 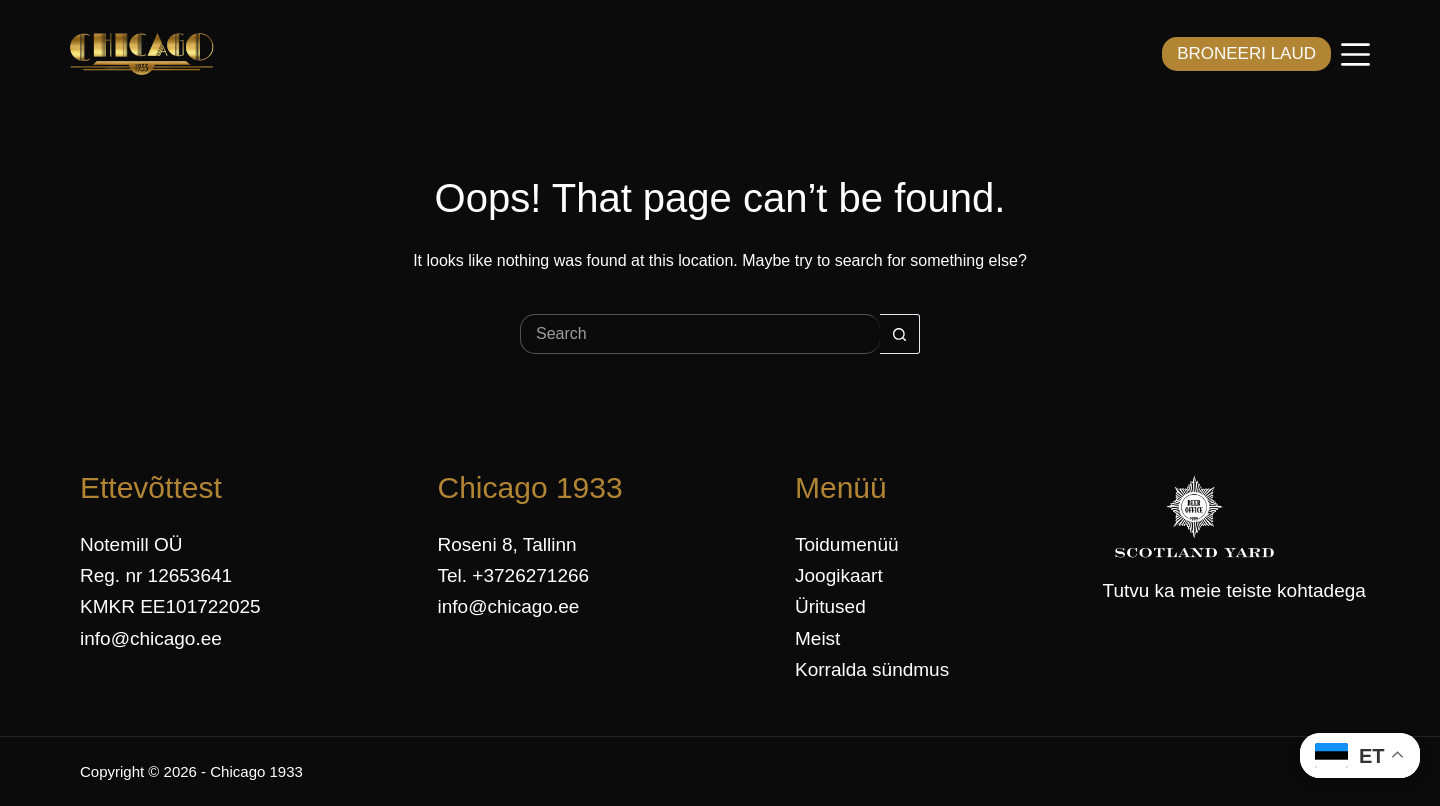 What do you see at coordinates (900, 334) in the screenshot?
I see `[Search button]` at bounding box center [900, 334].